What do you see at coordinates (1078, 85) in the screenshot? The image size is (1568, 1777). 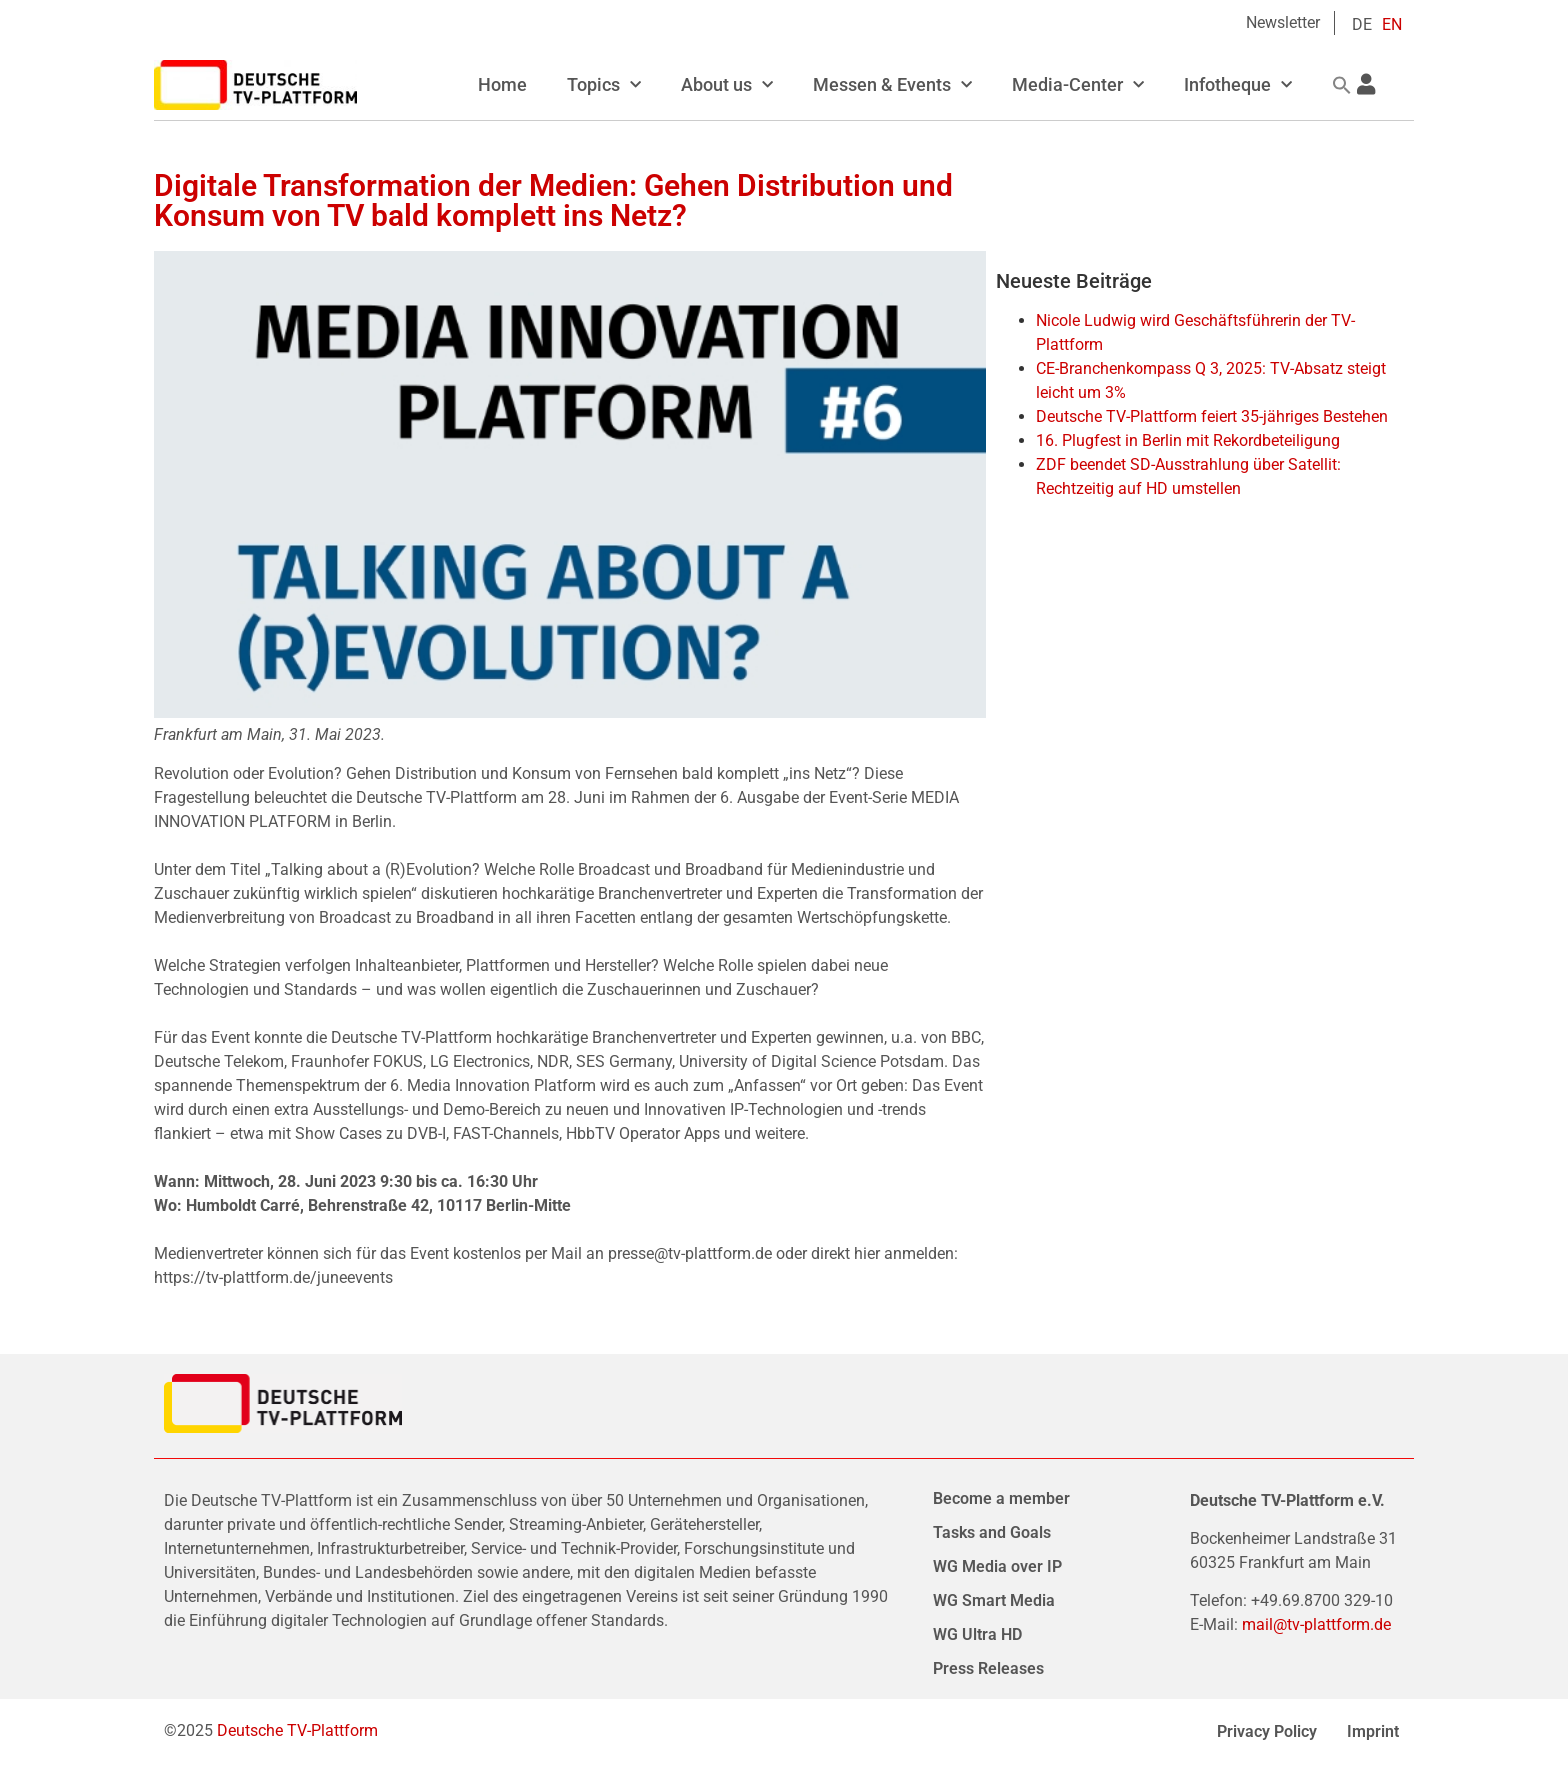 I see `Media-Center` at bounding box center [1078, 85].